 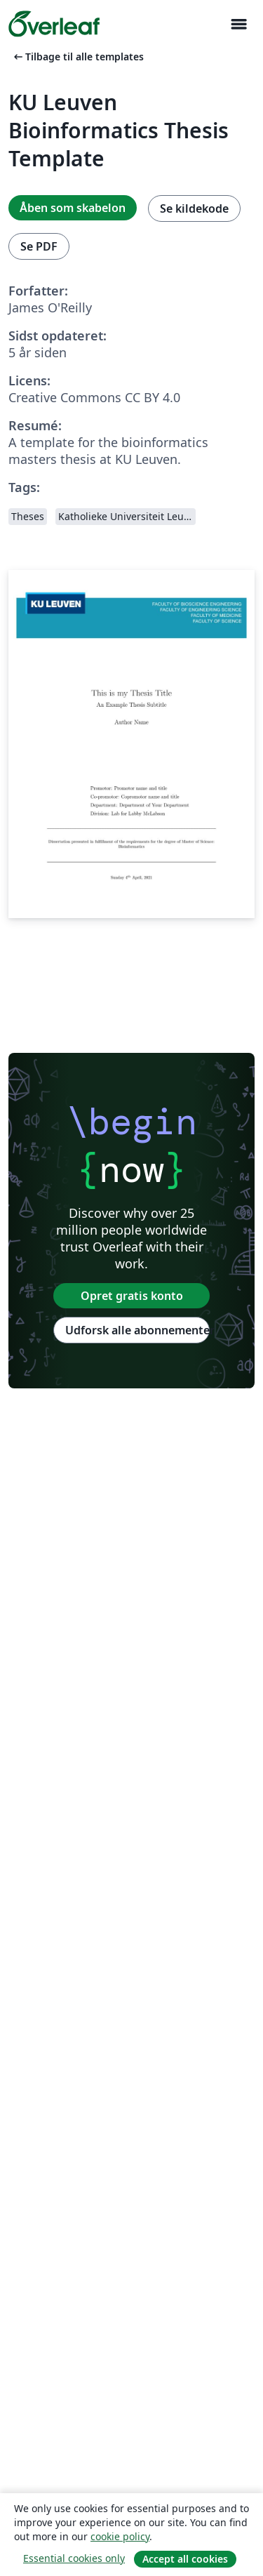 What do you see at coordinates (137, 1330) in the screenshot?
I see `Udforsk alle abonnementer` at bounding box center [137, 1330].